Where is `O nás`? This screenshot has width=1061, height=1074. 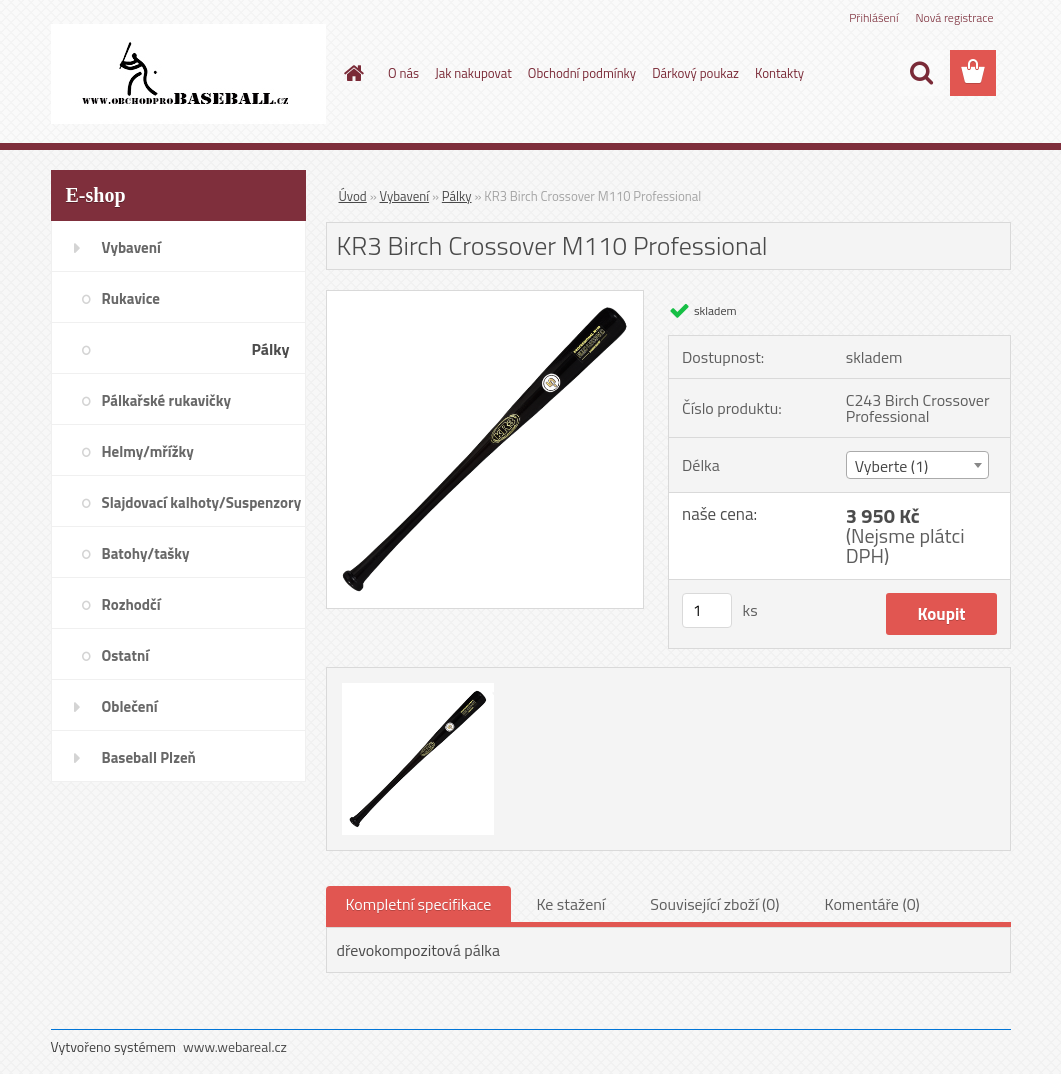 O nás is located at coordinates (403, 73).